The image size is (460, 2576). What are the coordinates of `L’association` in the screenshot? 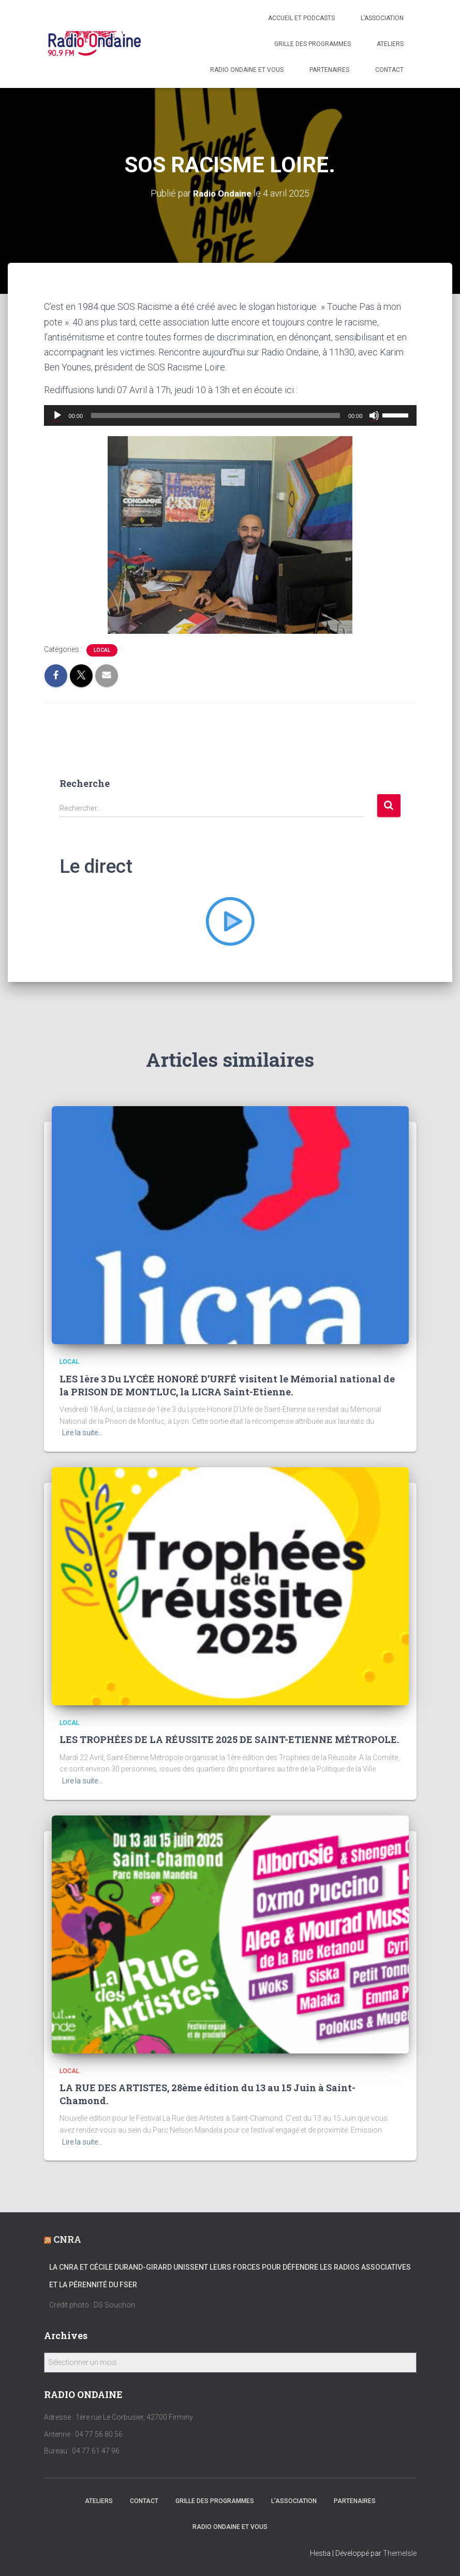 It's located at (382, 18).